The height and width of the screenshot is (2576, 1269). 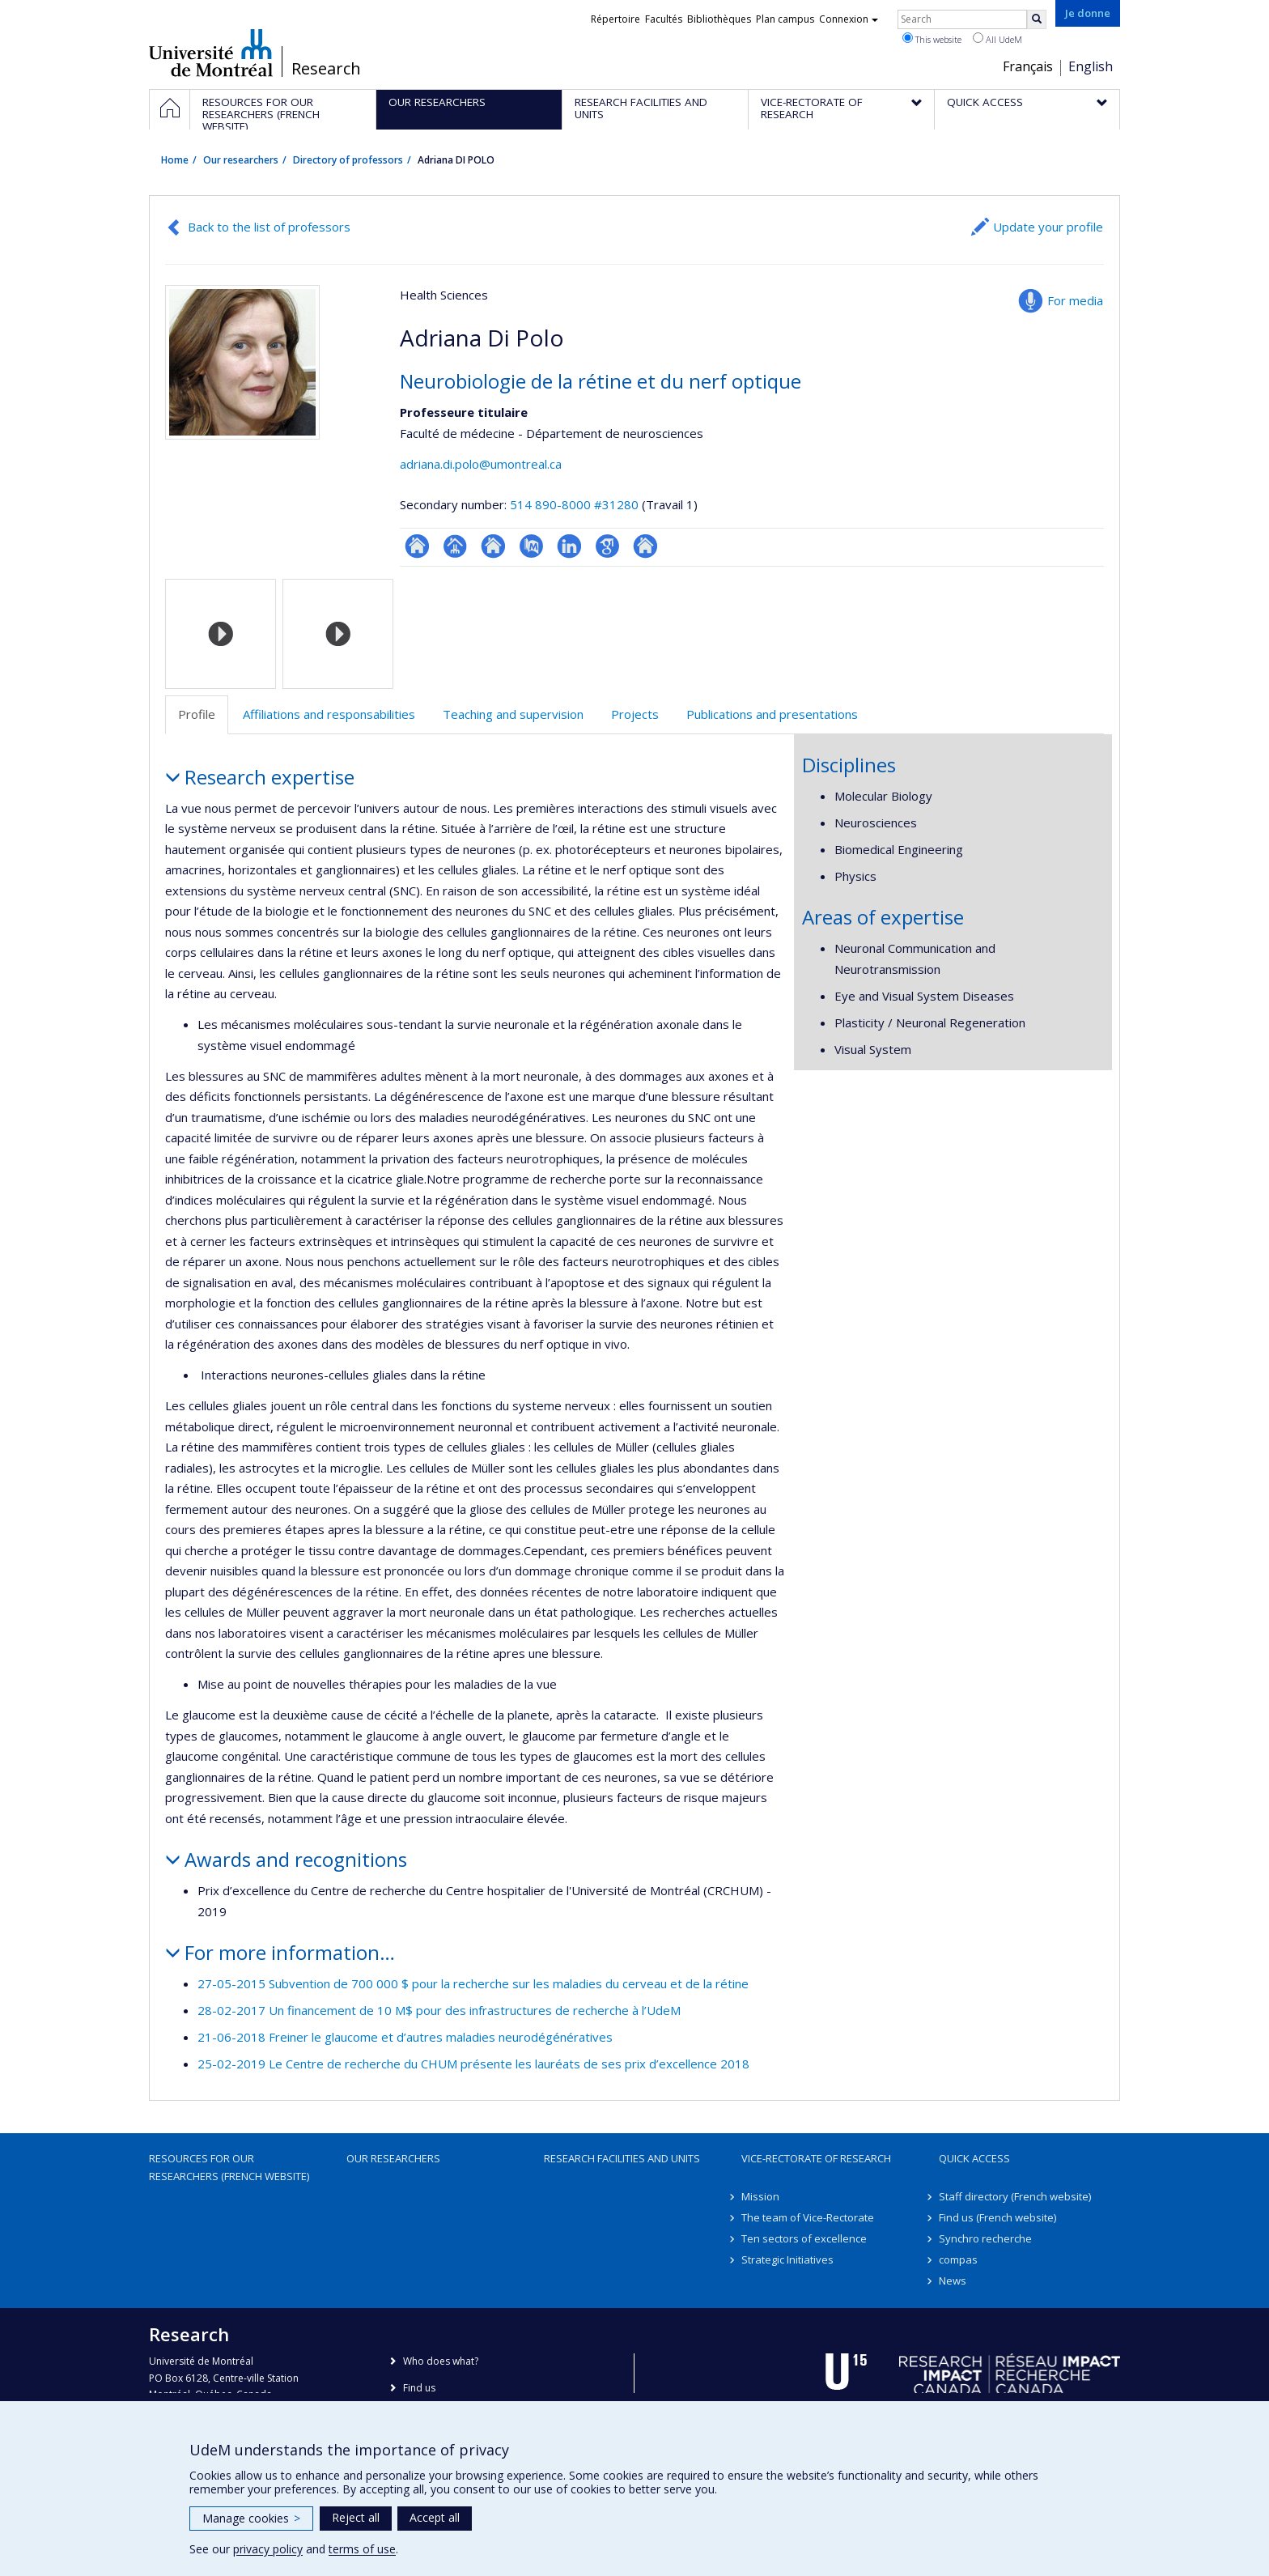 What do you see at coordinates (958, 2259) in the screenshot?
I see `compas` at bounding box center [958, 2259].